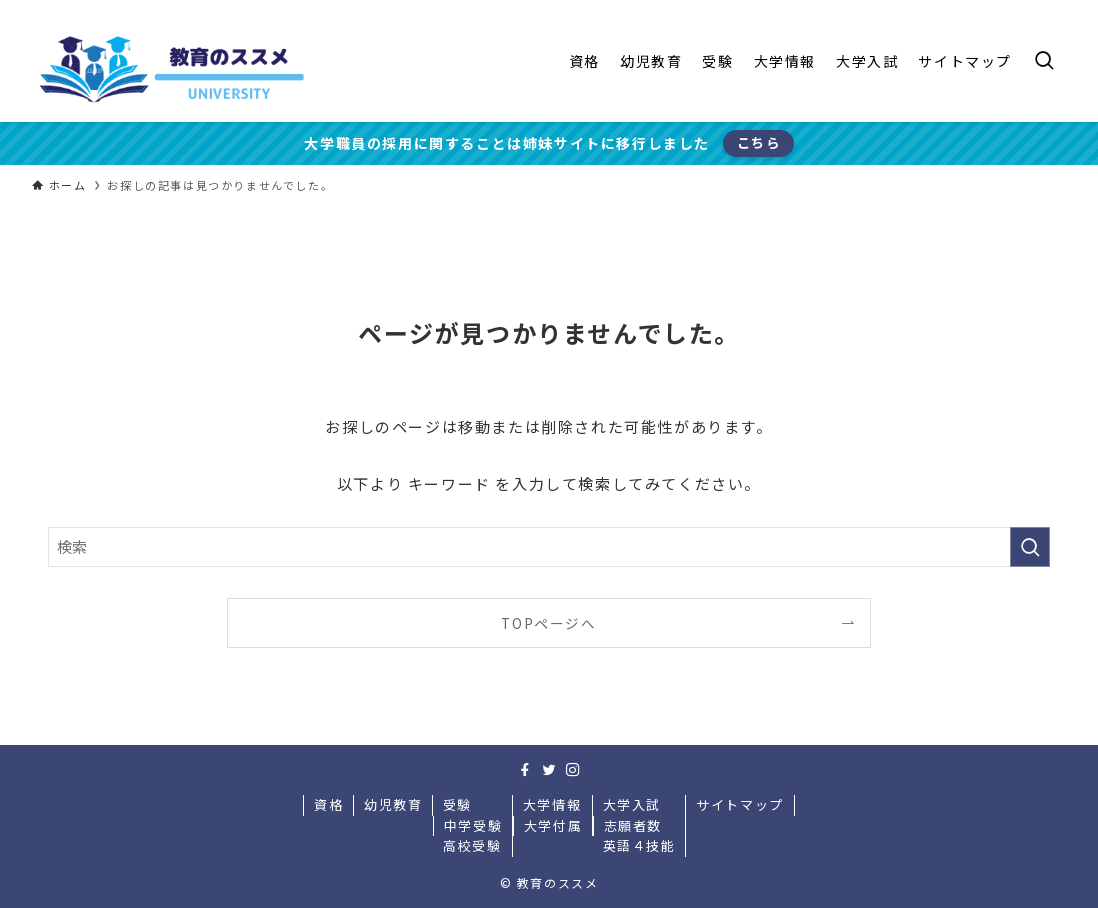 This screenshot has width=1098, height=908. What do you see at coordinates (633, 825) in the screenshot?
I see `志願者数` at bounding box center [633, 825].